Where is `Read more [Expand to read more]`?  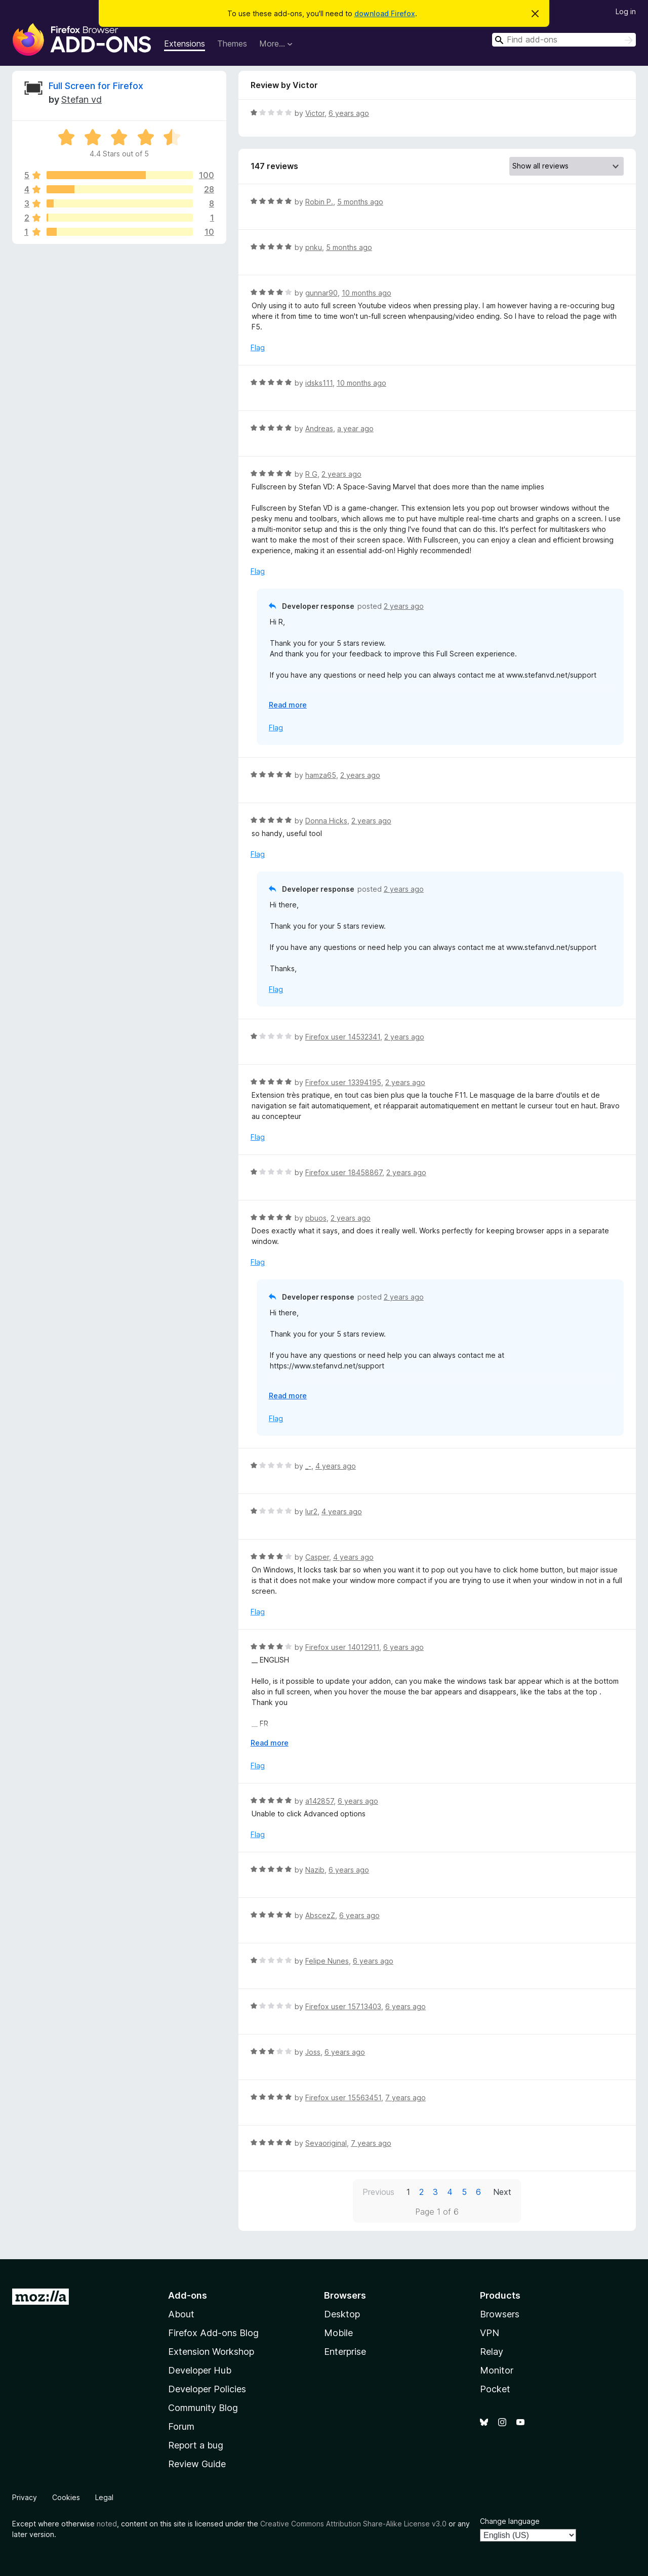
Read more [Expand to read more] is located at coordinates (288, 704).